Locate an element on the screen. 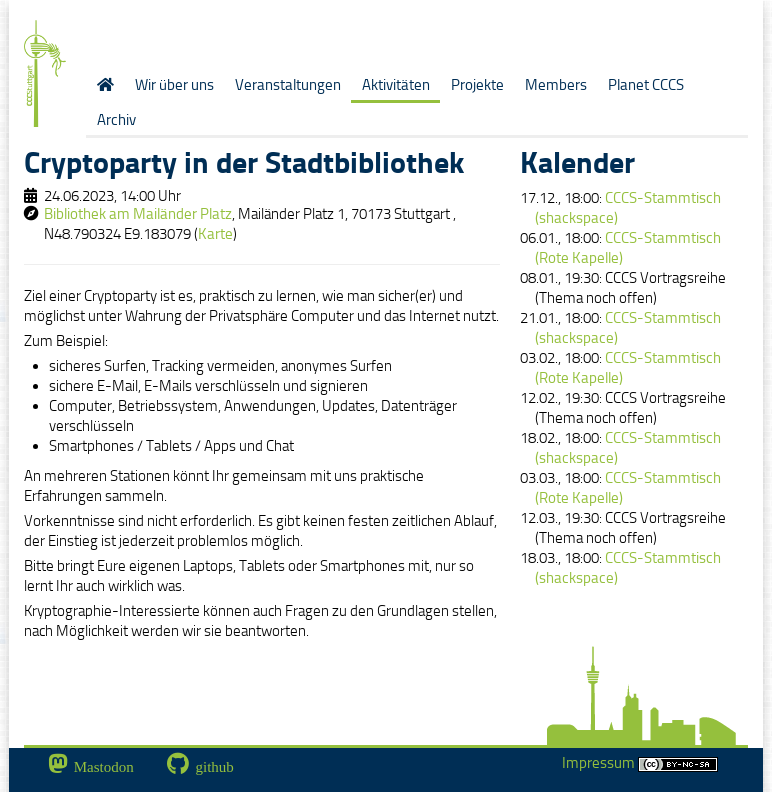  github is located at coordinates (215, 766).